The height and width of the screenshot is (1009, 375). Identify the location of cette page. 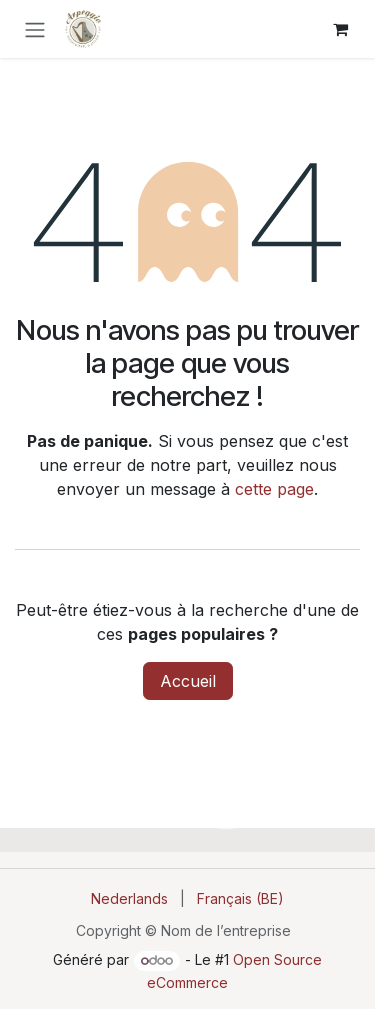
(274, 489).